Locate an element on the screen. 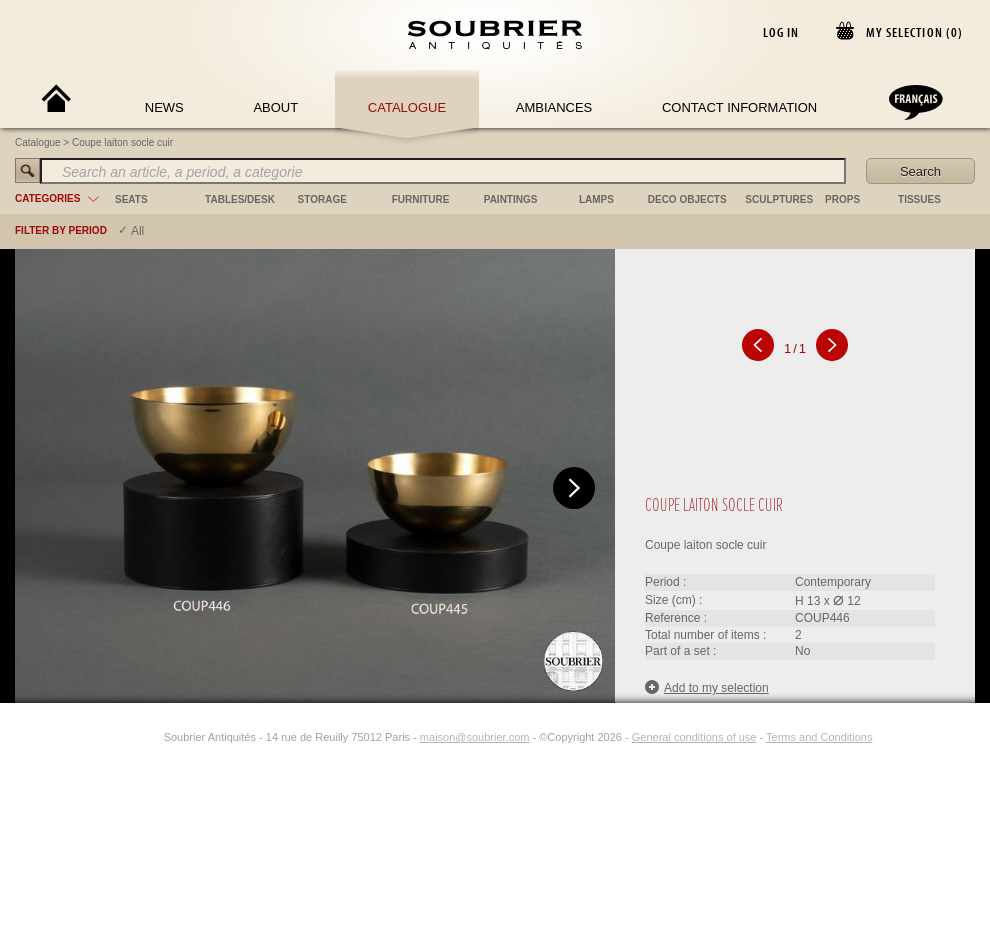  Catalogue is located at coordinates (407, 107).